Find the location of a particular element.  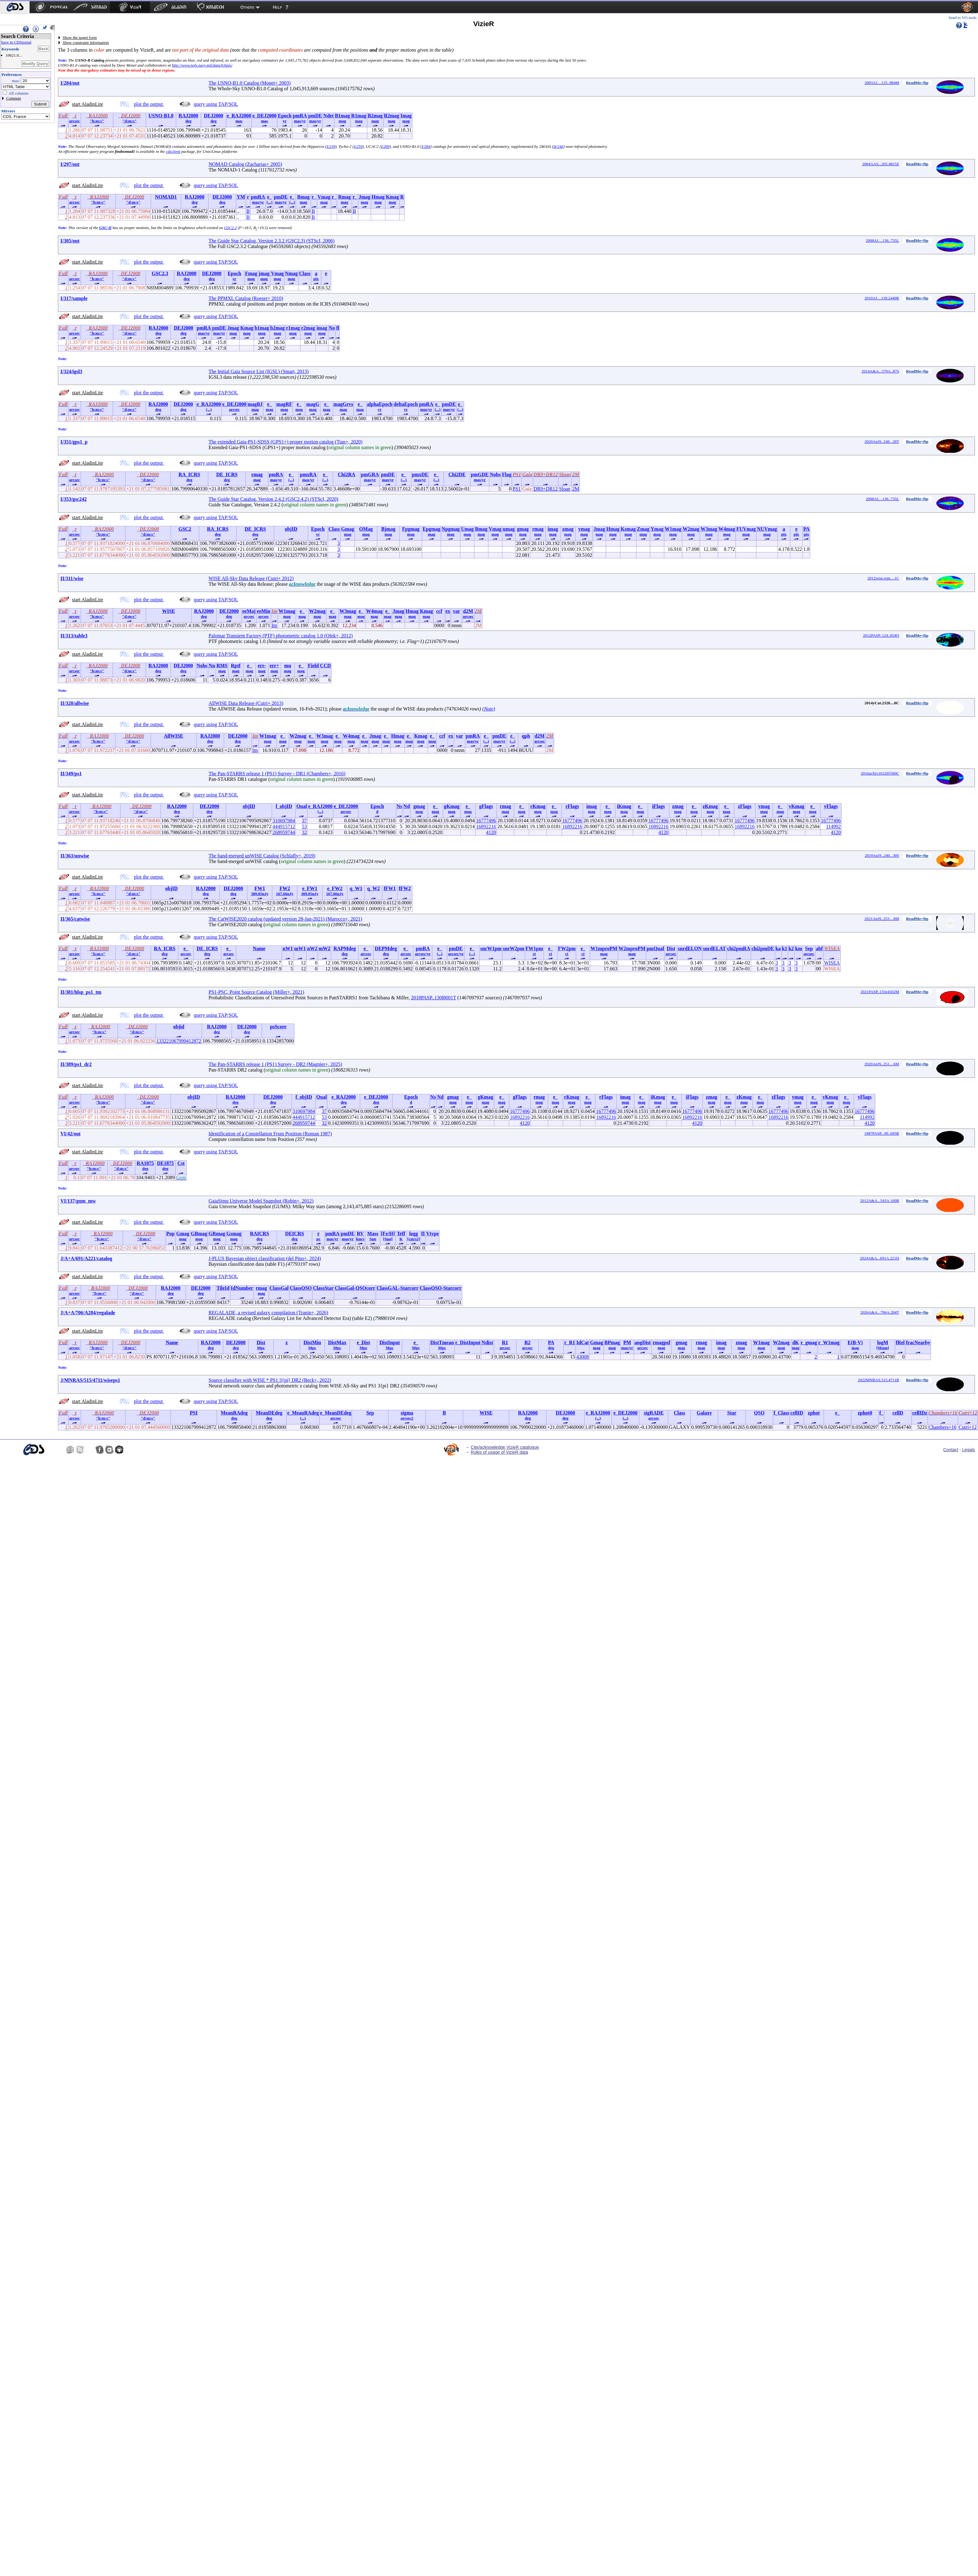

r_ is located at coordinates (314, 196).